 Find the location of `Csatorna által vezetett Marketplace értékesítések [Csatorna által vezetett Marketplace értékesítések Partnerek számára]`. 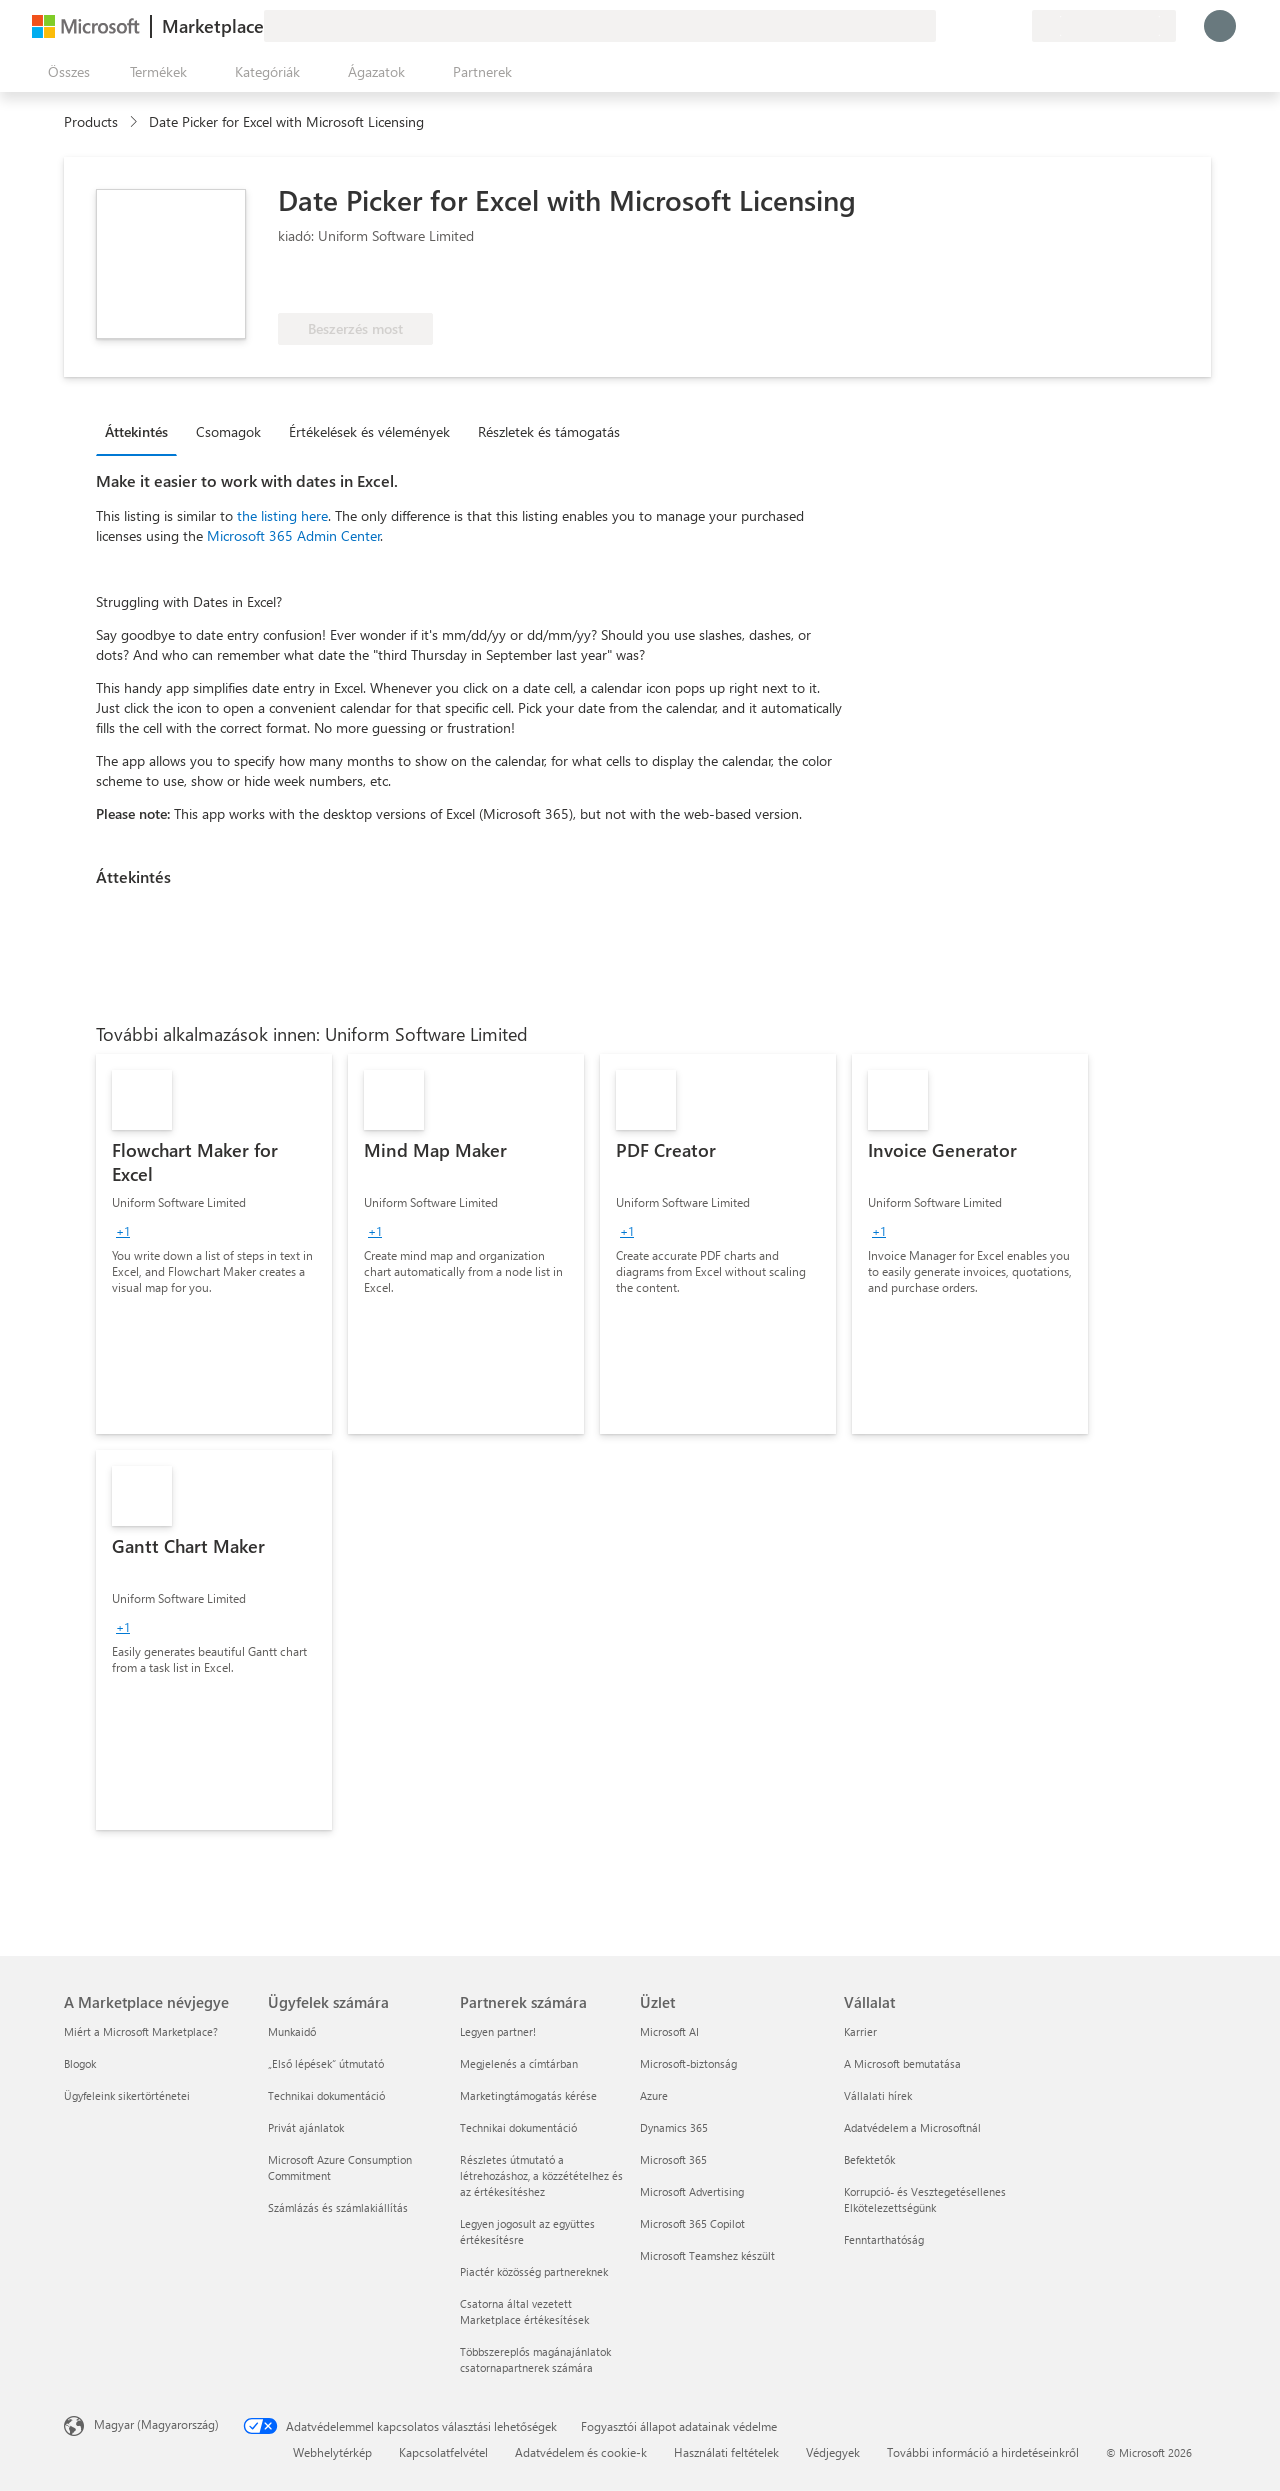

Csatorna által vezetett Marketplace értékesítések [Csatorna által vezetett Marketplace értékesítések Partnerek számára] is located at coordinates (524, 2311).